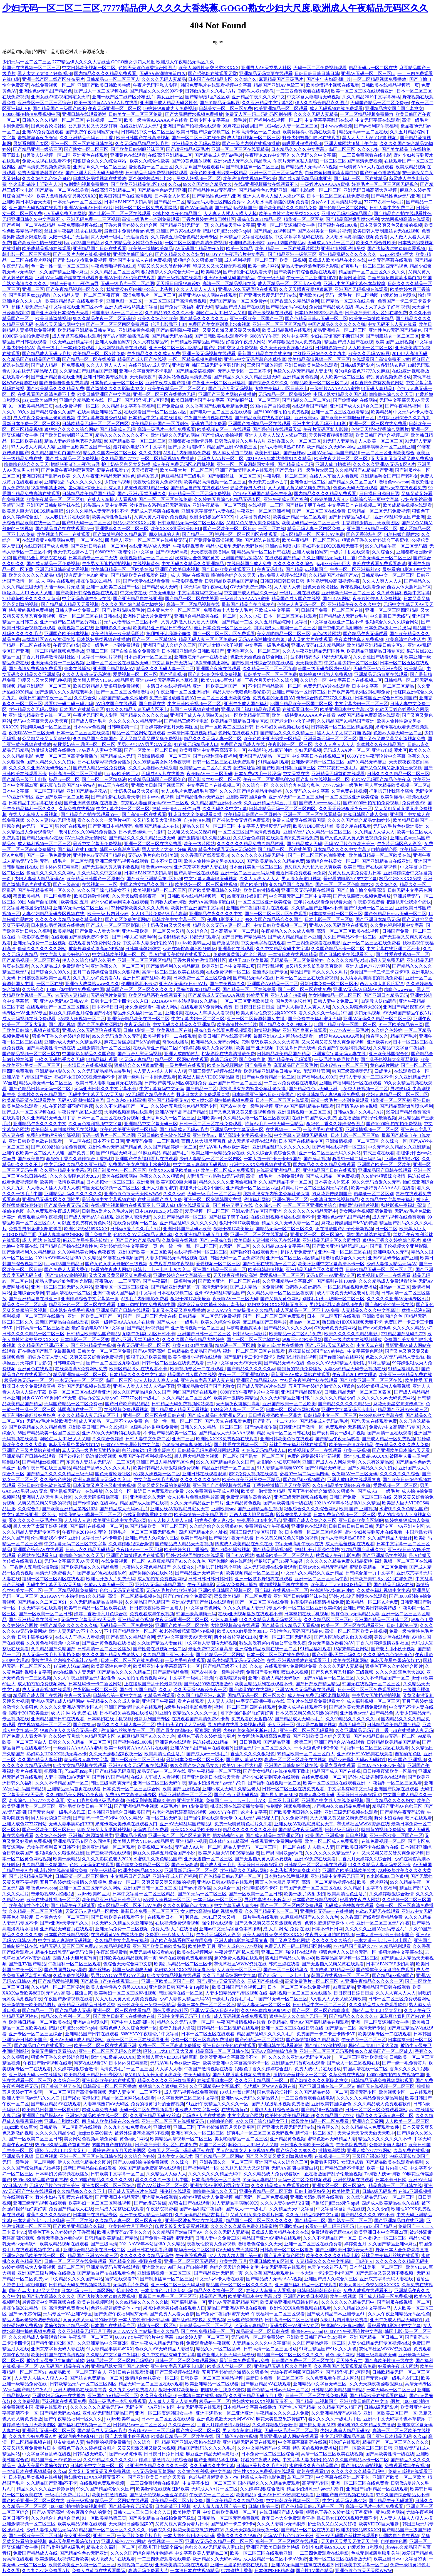 This screenshot has width=436, height=2576. Describe the element at coordinates (126, 1409) in the screenshot. I see `在线视频免费观看视频` at that location.